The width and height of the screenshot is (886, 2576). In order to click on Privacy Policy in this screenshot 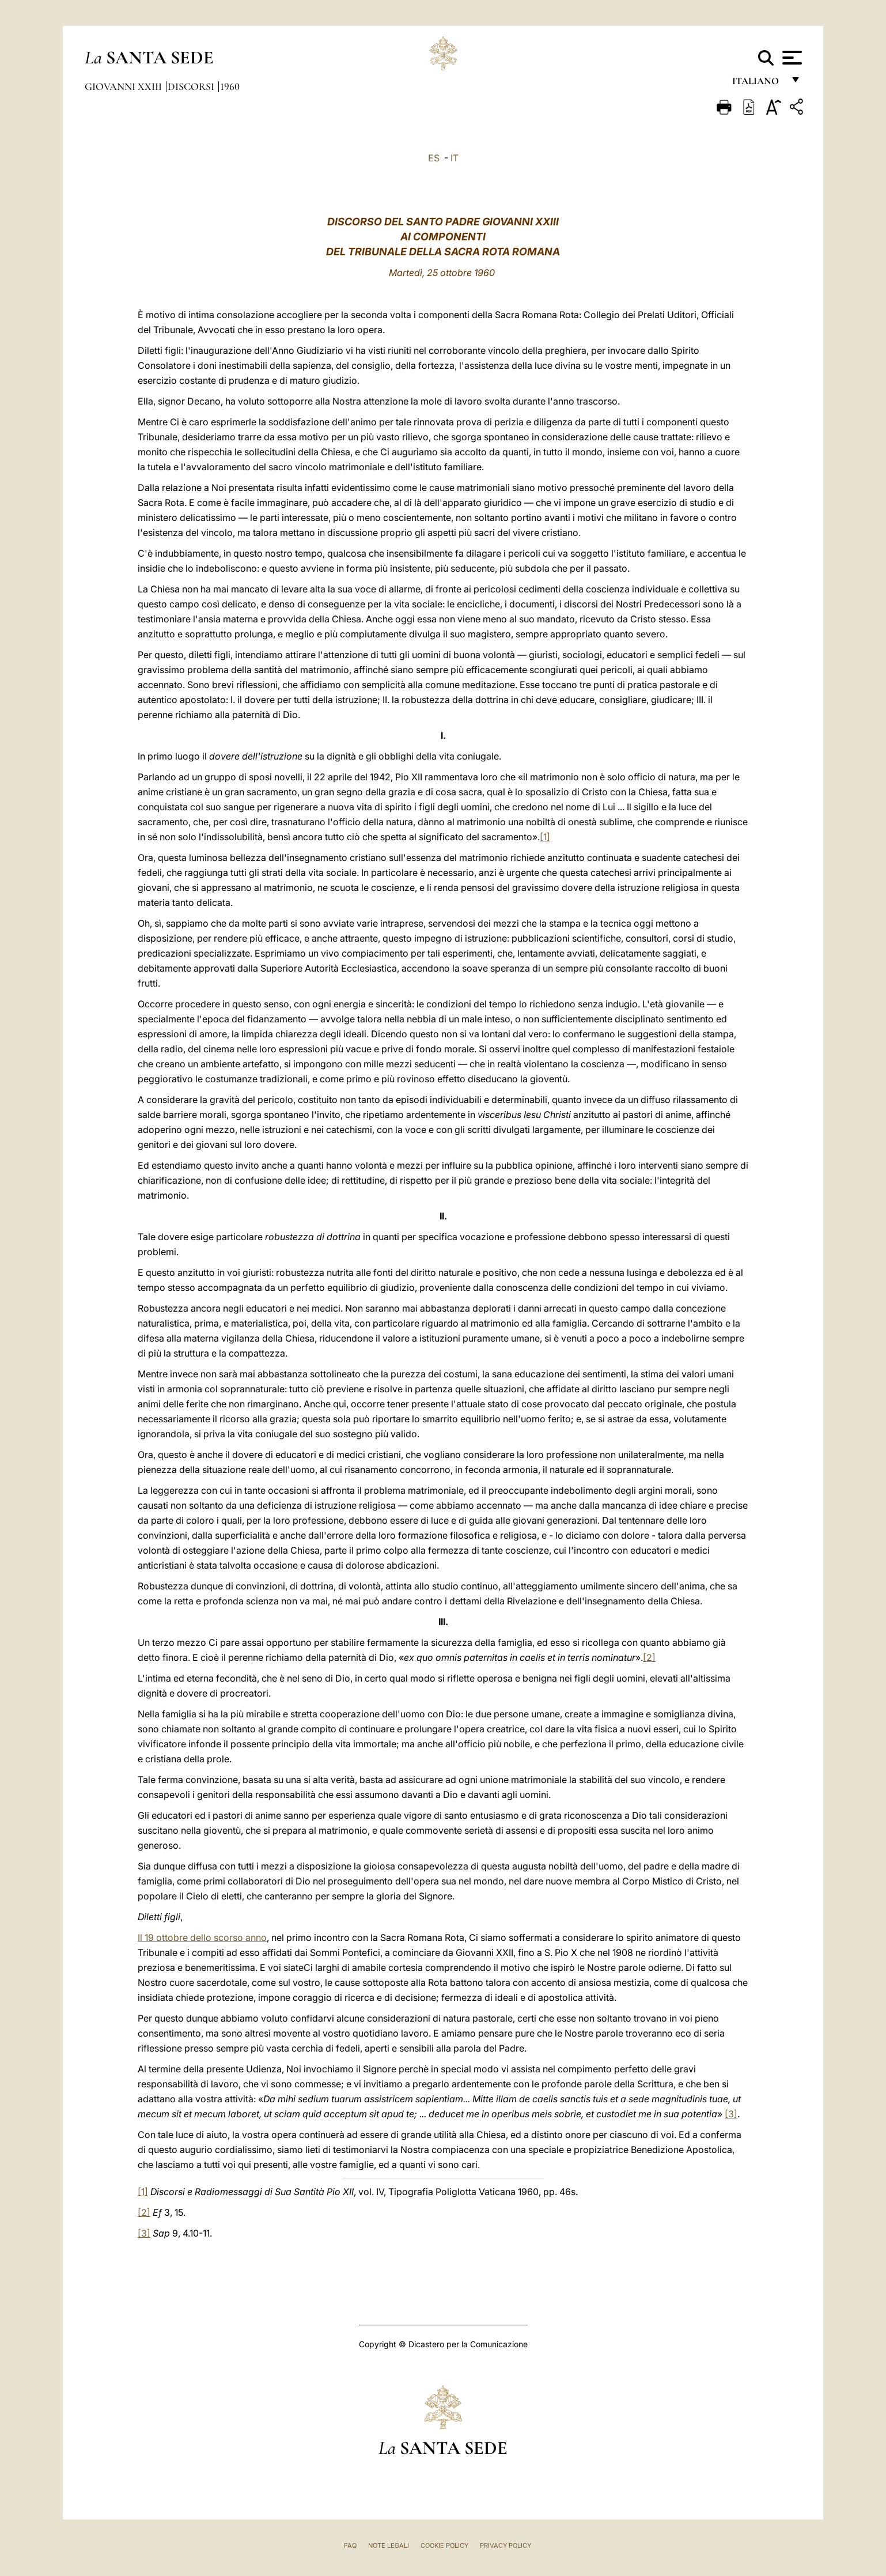, I will do `click(505, 2545)`.